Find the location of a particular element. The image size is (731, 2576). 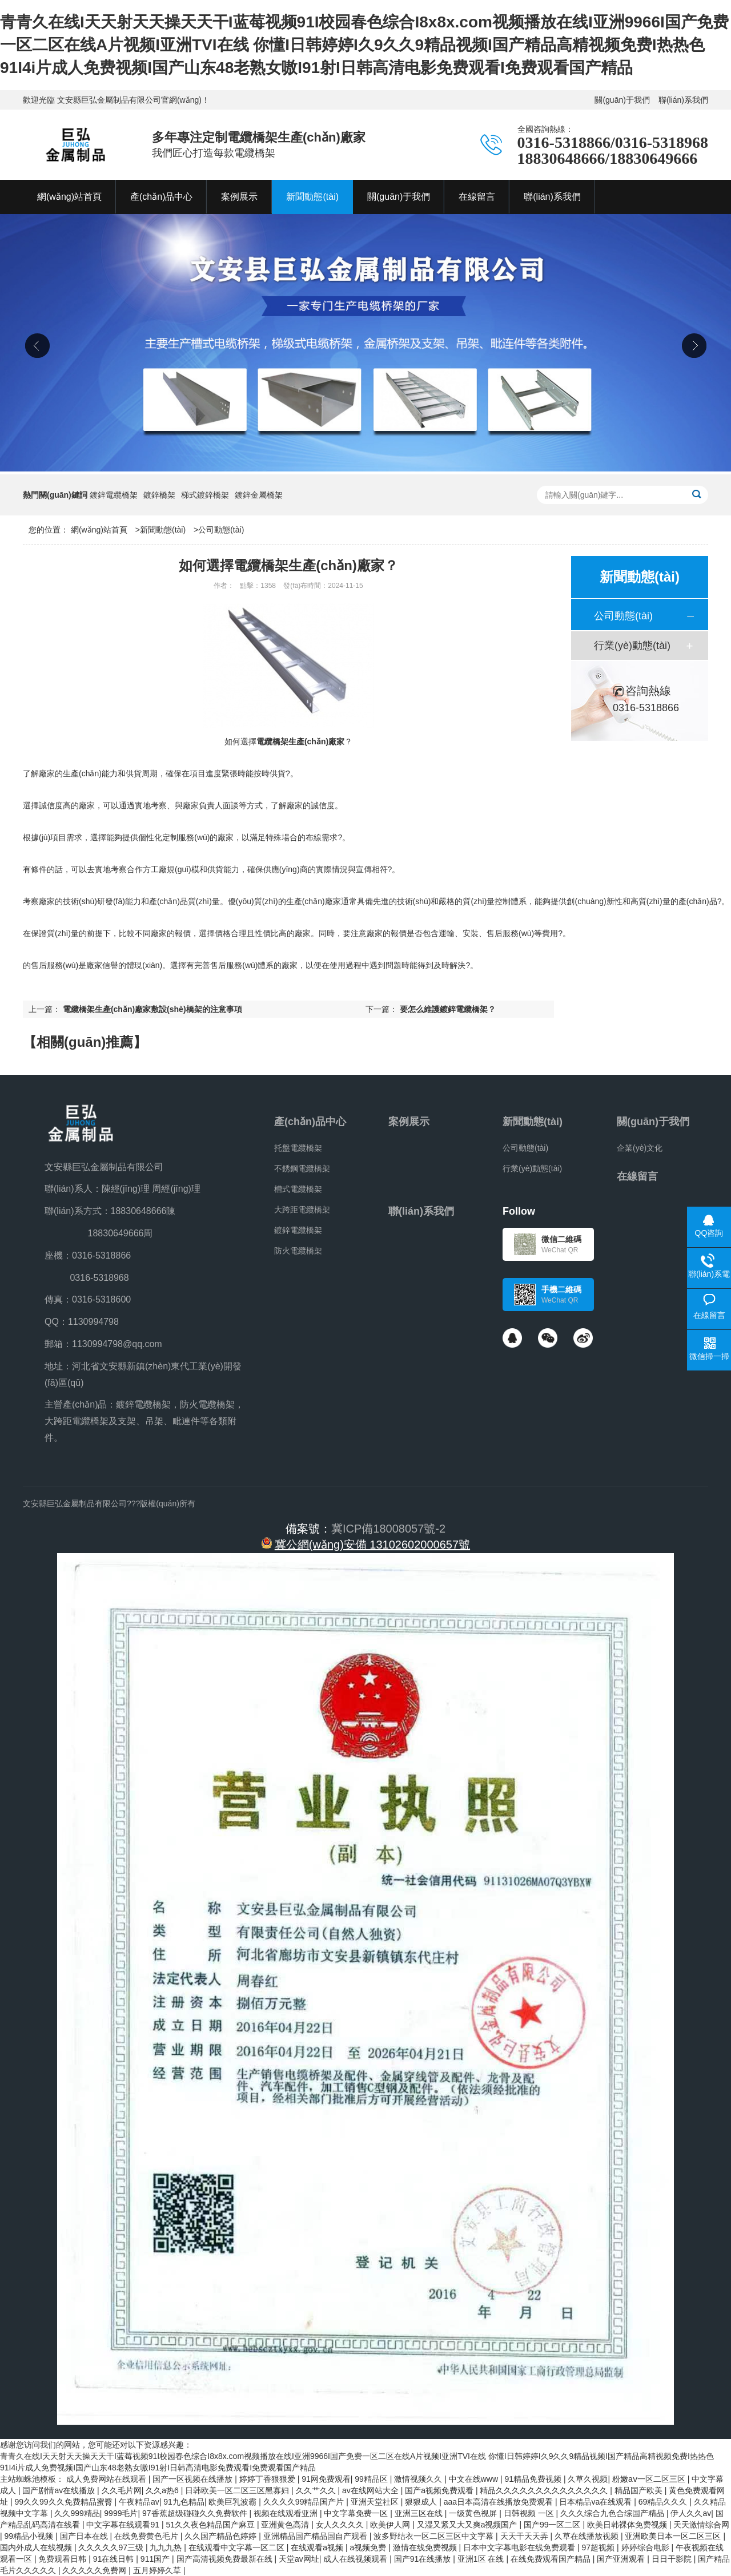

鍍鋅電纜橋架 is located at coordinates (114, 494).